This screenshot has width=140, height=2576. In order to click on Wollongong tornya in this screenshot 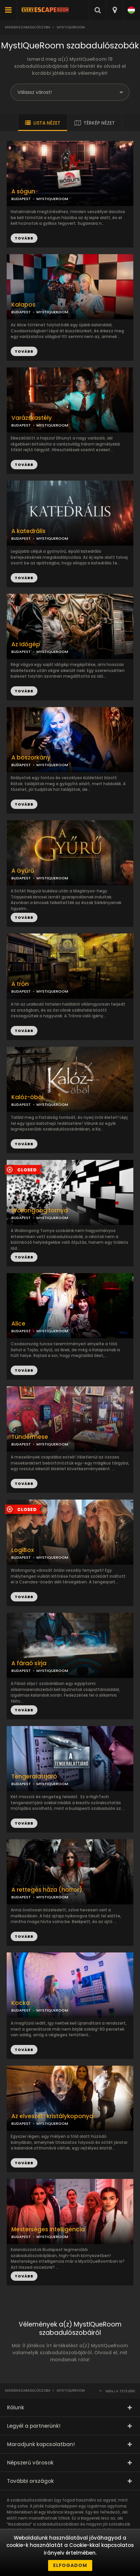, I will do `click(39, 1210)`.